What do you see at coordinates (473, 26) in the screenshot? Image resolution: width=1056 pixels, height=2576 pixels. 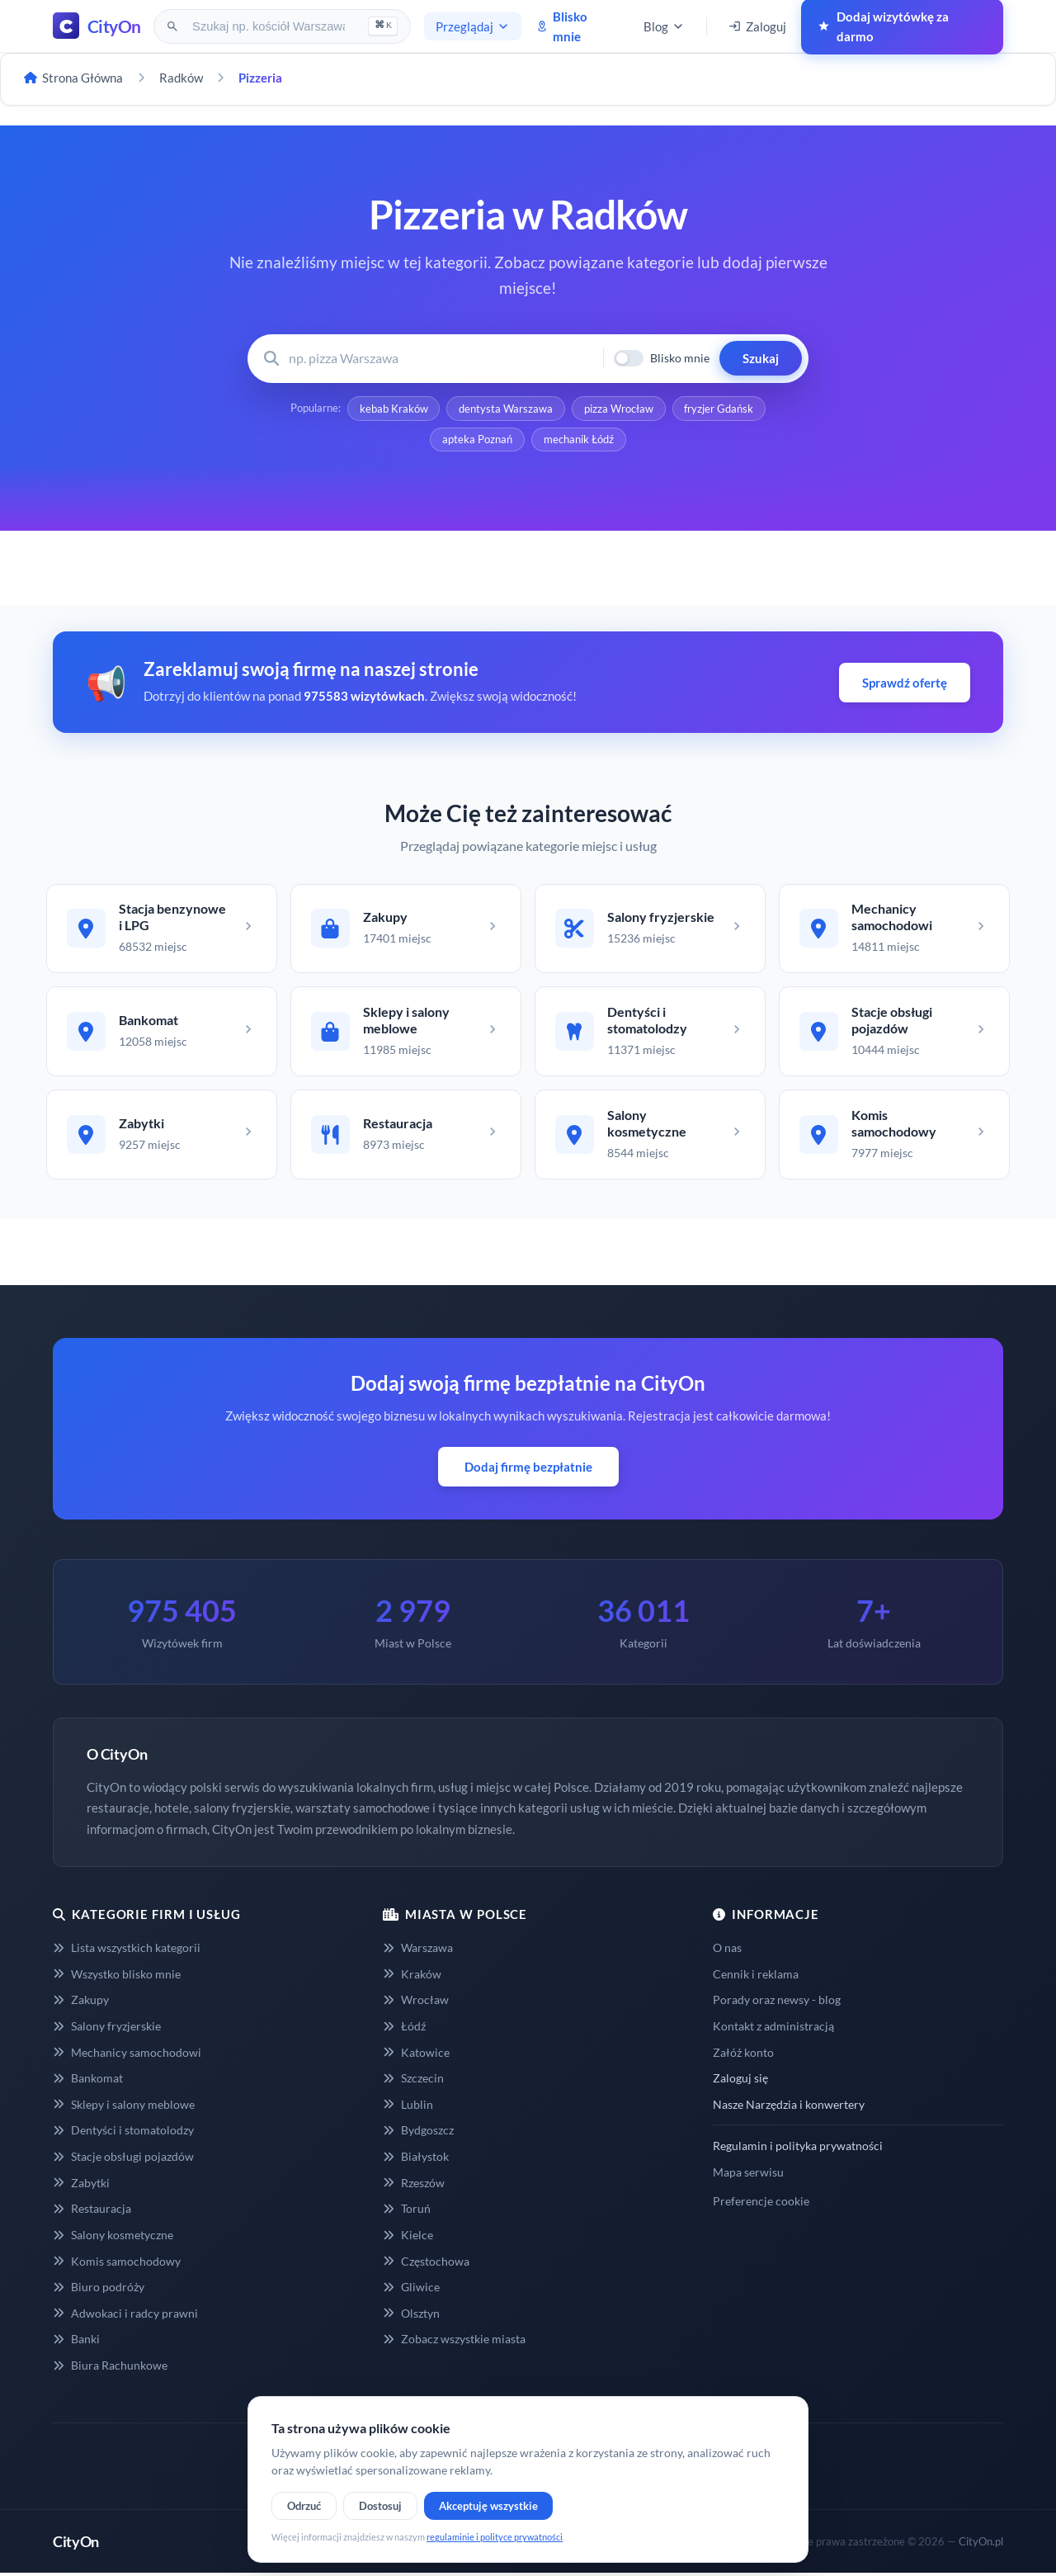 I see `Przeglądaj` at bounding box center [473, 26].